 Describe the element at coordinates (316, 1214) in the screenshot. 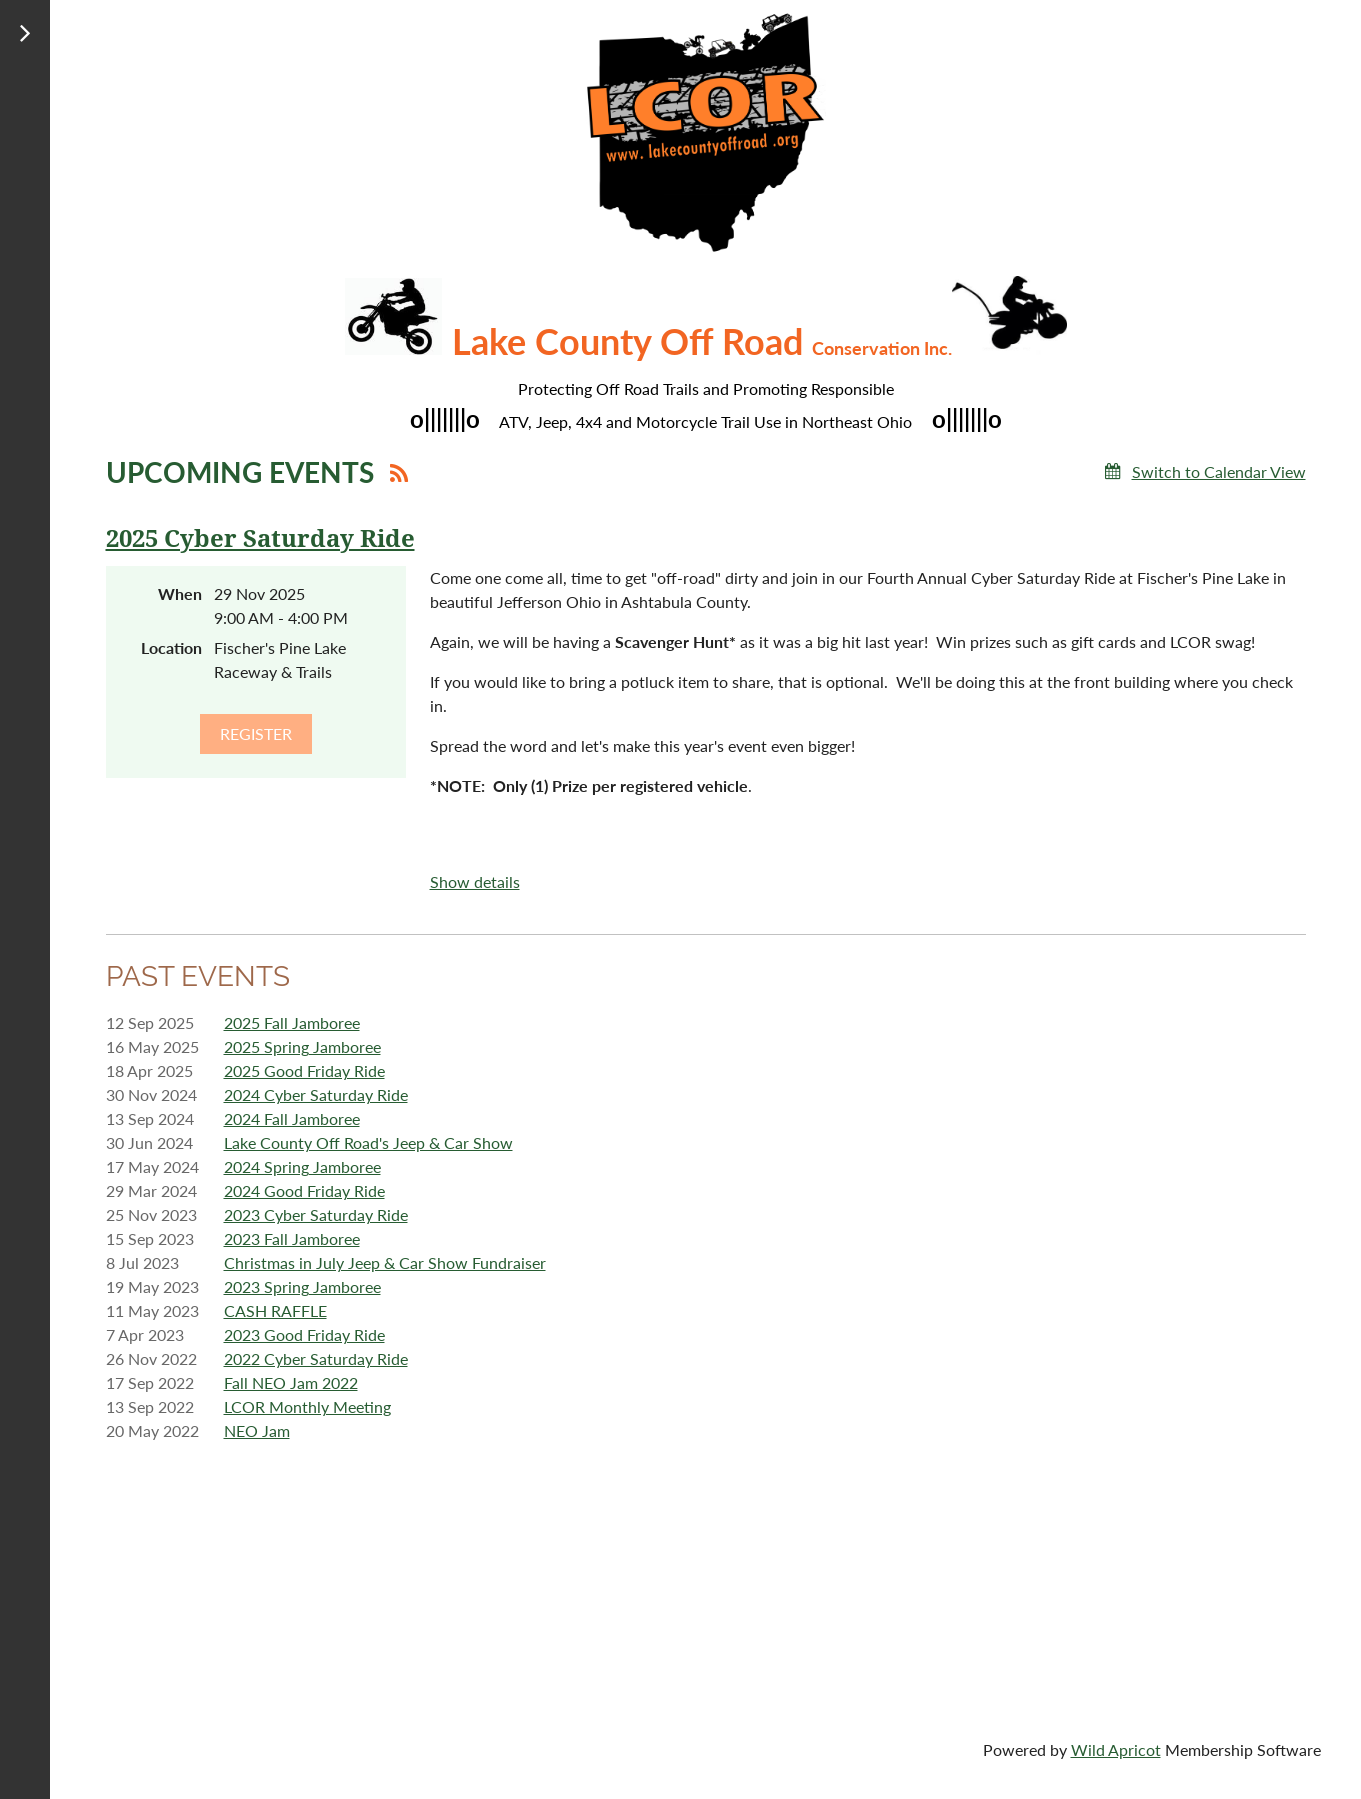

I see `2023 Cyber Saturday Ride` at that location.